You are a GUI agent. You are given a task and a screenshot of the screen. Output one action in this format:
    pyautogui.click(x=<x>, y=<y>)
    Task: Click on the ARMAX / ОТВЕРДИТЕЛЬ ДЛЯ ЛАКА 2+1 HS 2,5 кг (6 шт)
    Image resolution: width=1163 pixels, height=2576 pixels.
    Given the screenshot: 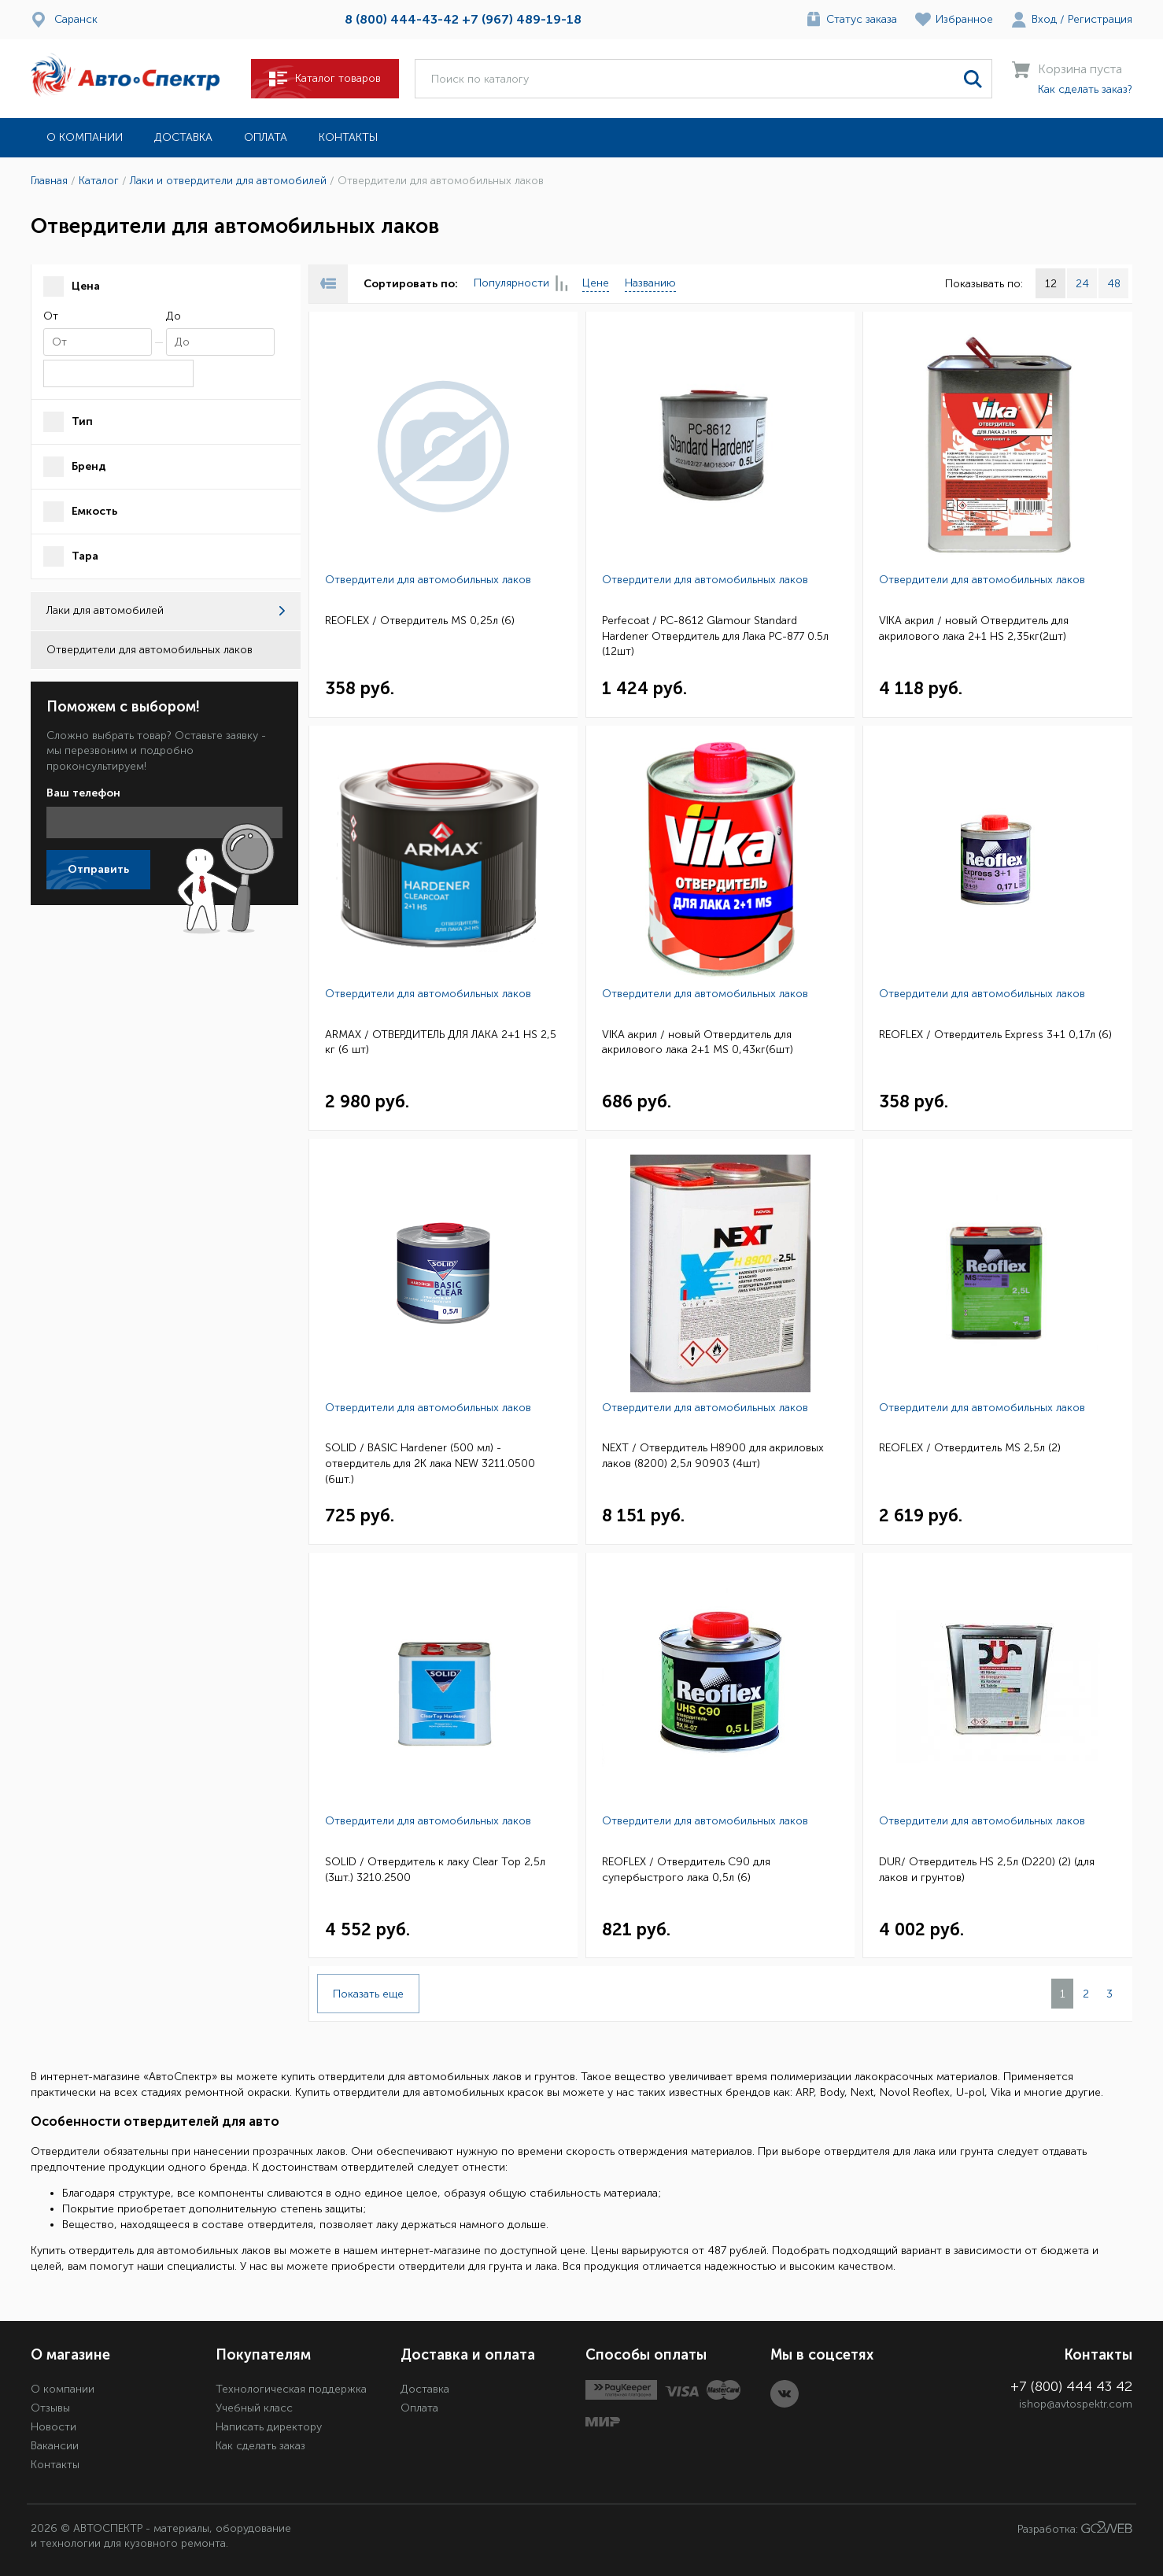 What is the action you would take?
    pyautogui.click(x=440, y=1042)
    